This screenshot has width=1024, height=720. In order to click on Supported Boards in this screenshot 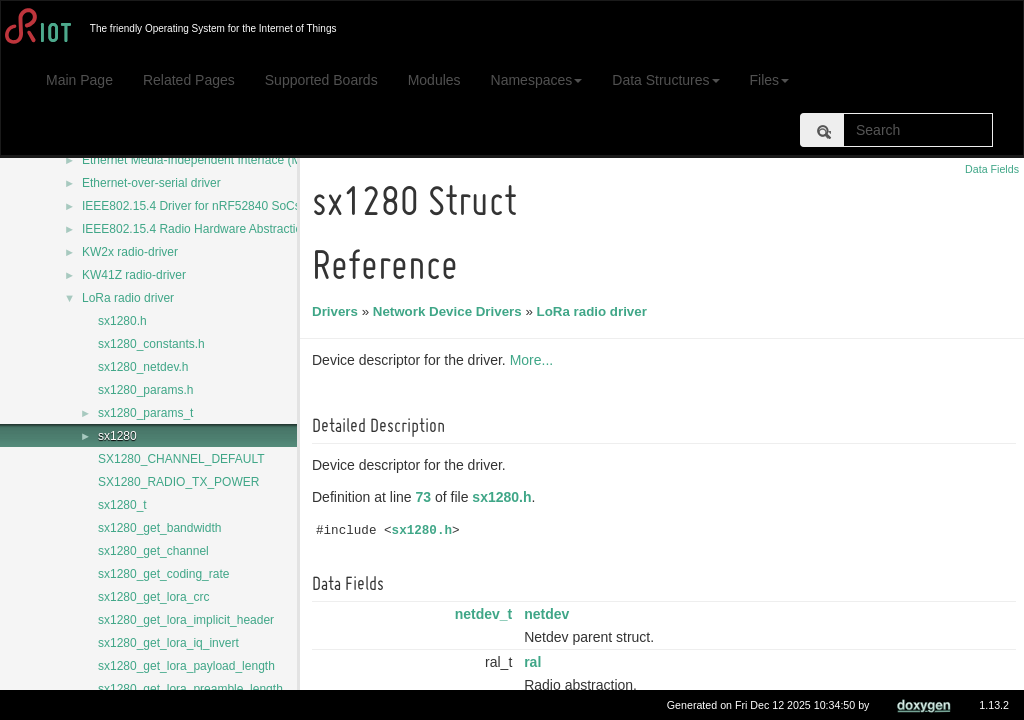, I will do `click(321, 80)`.